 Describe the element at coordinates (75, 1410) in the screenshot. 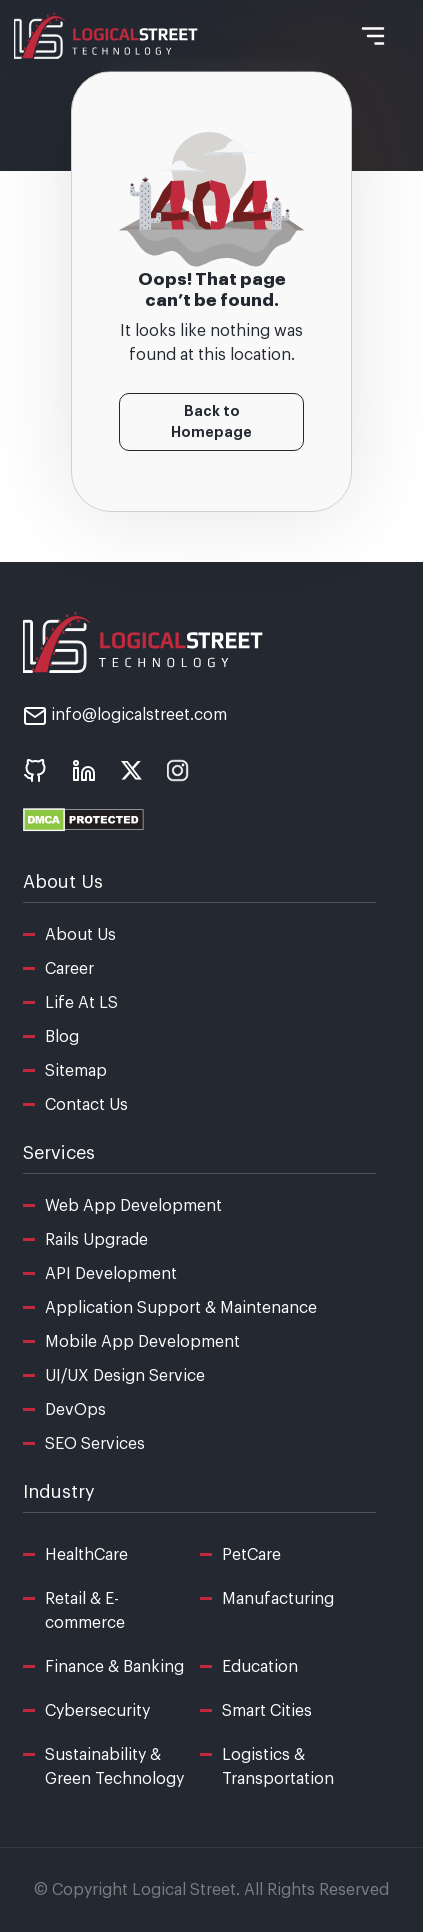

I see `DevOps` at that location.